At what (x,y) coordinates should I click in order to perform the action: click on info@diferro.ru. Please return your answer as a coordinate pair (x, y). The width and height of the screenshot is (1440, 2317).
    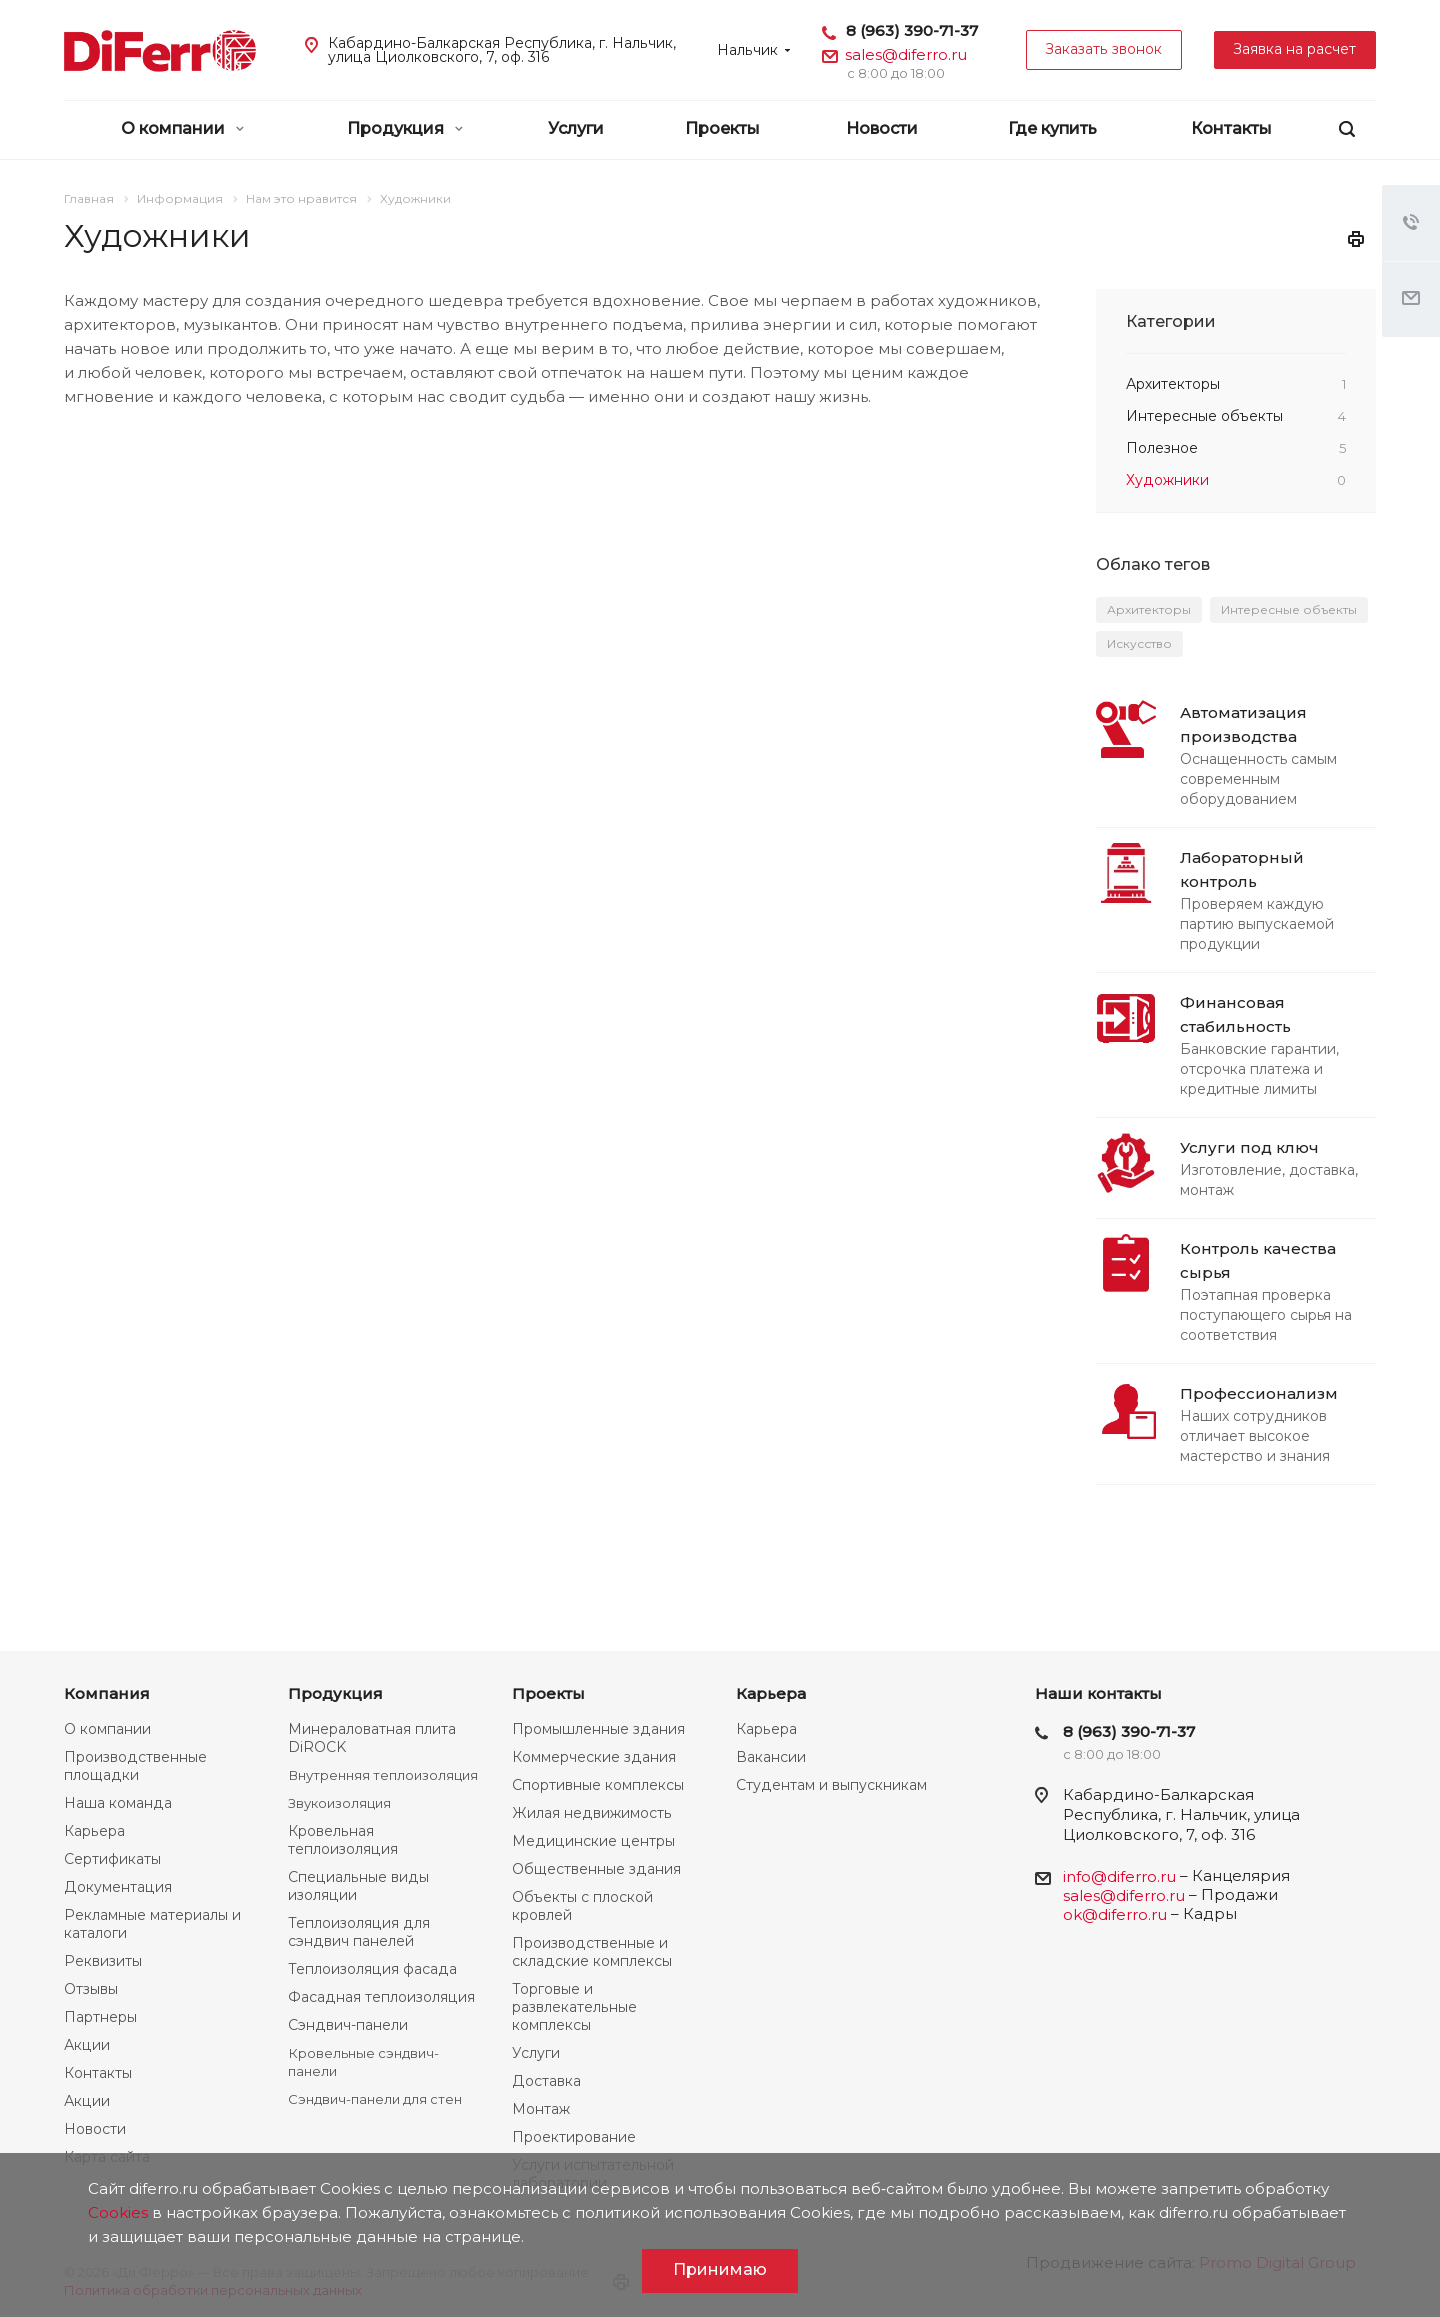
    Looking at the image, I should click on (1119, 1876).